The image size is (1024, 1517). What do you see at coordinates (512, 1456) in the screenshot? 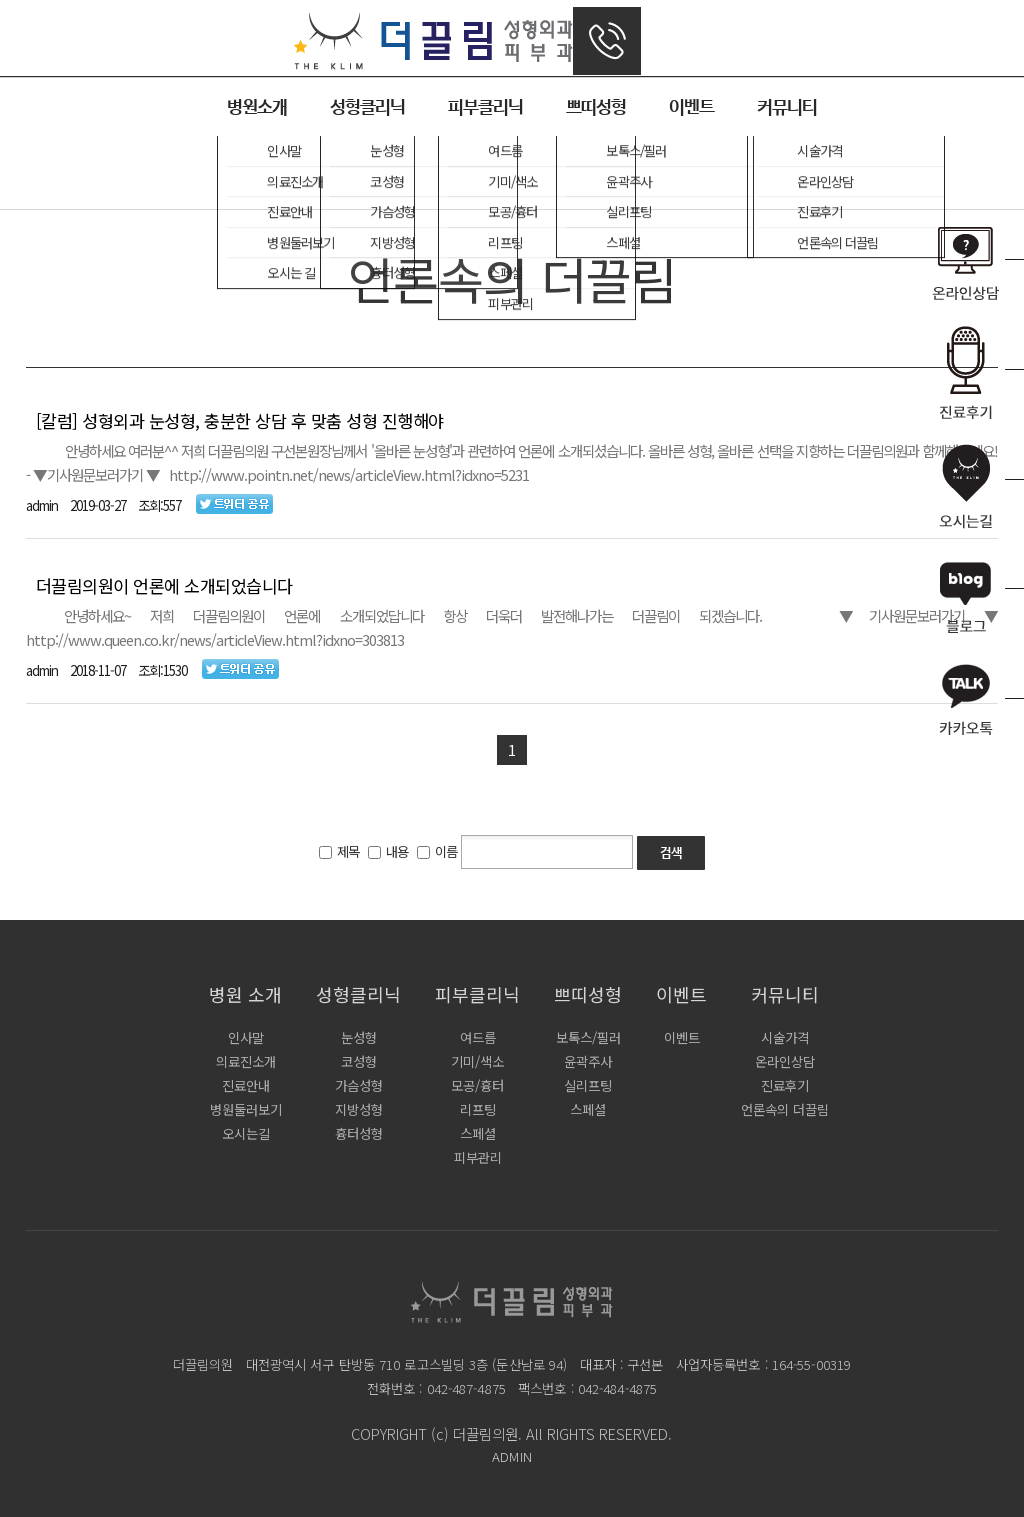
I see `ADMIN` at bounding box center [512, 1456].